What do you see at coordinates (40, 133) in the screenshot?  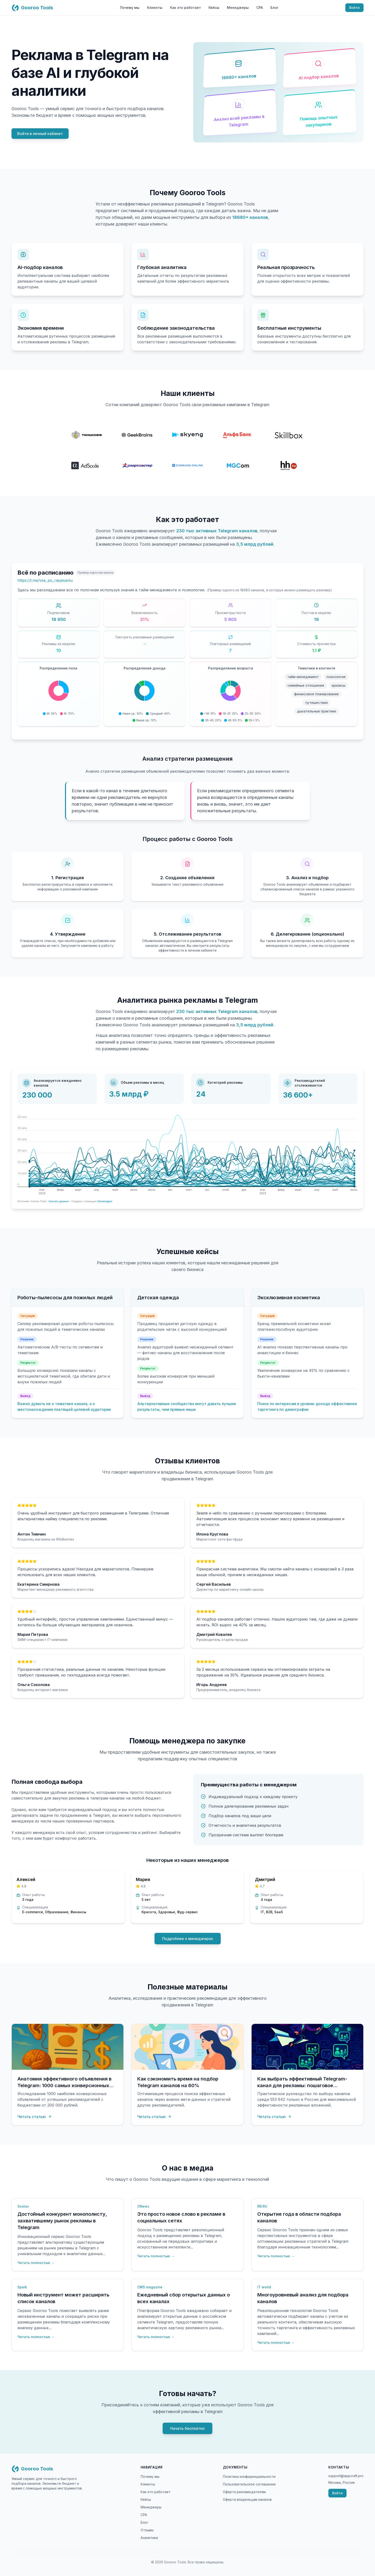 I see `Войти в личный кабинет` at bounding box center [40, 133].